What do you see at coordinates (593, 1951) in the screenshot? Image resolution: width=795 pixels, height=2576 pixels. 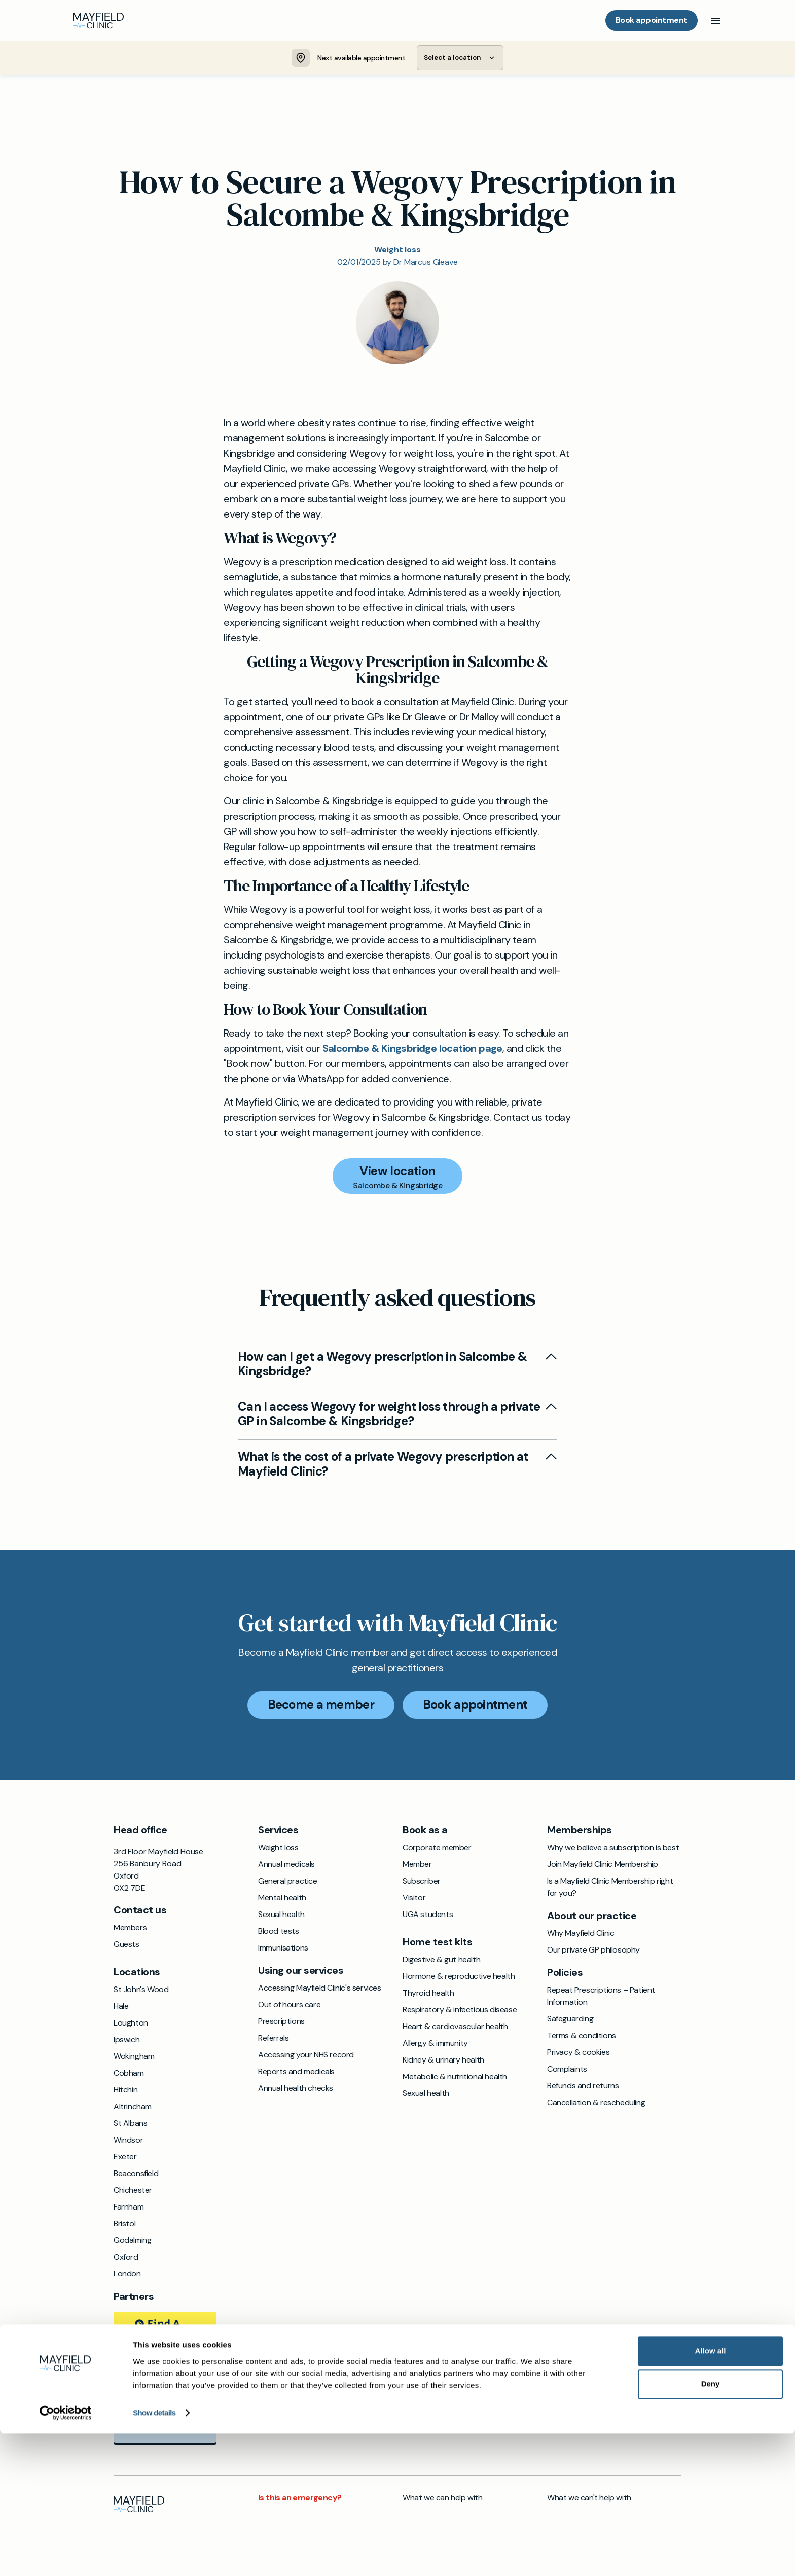 I see `Our private GP philosophy` at bounding box center [593, 1951].